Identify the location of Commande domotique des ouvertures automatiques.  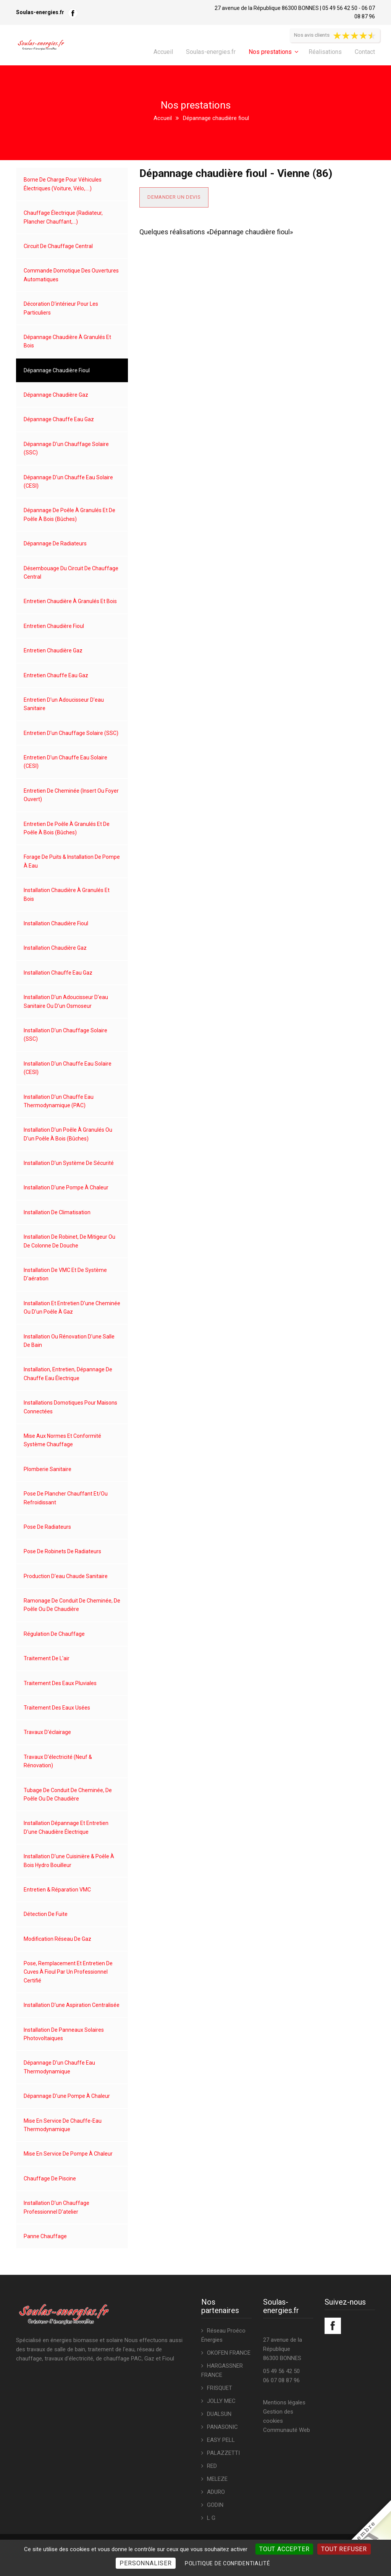
(71, 275).